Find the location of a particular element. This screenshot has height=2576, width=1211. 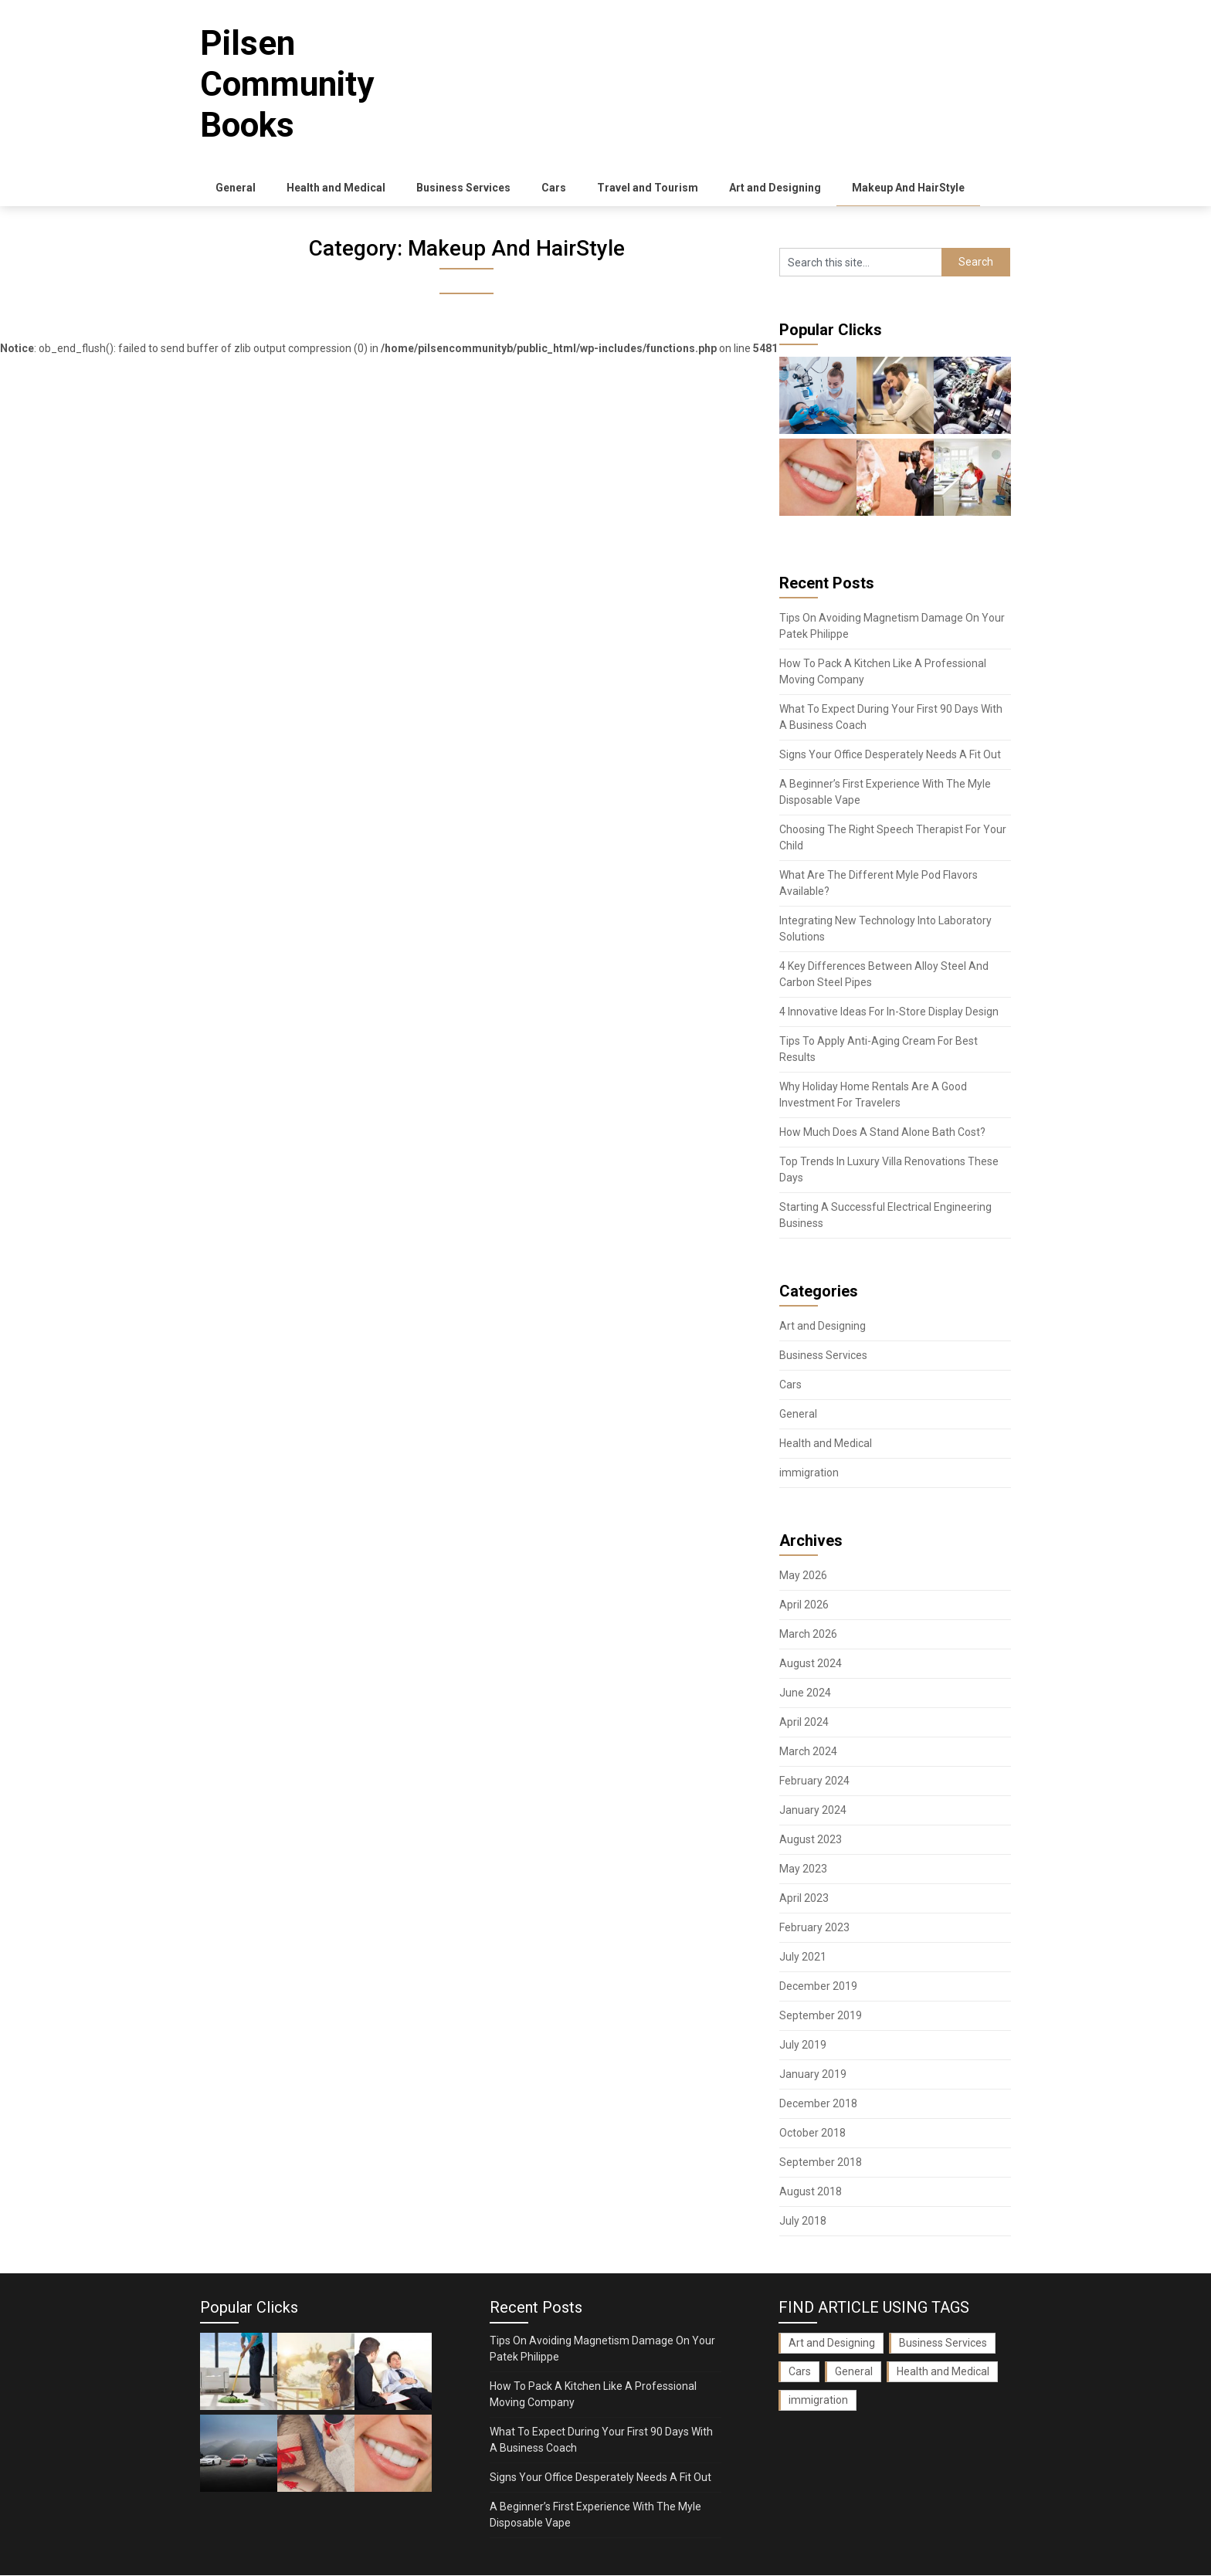

February 2024 is located at coordinates (814, 1781).